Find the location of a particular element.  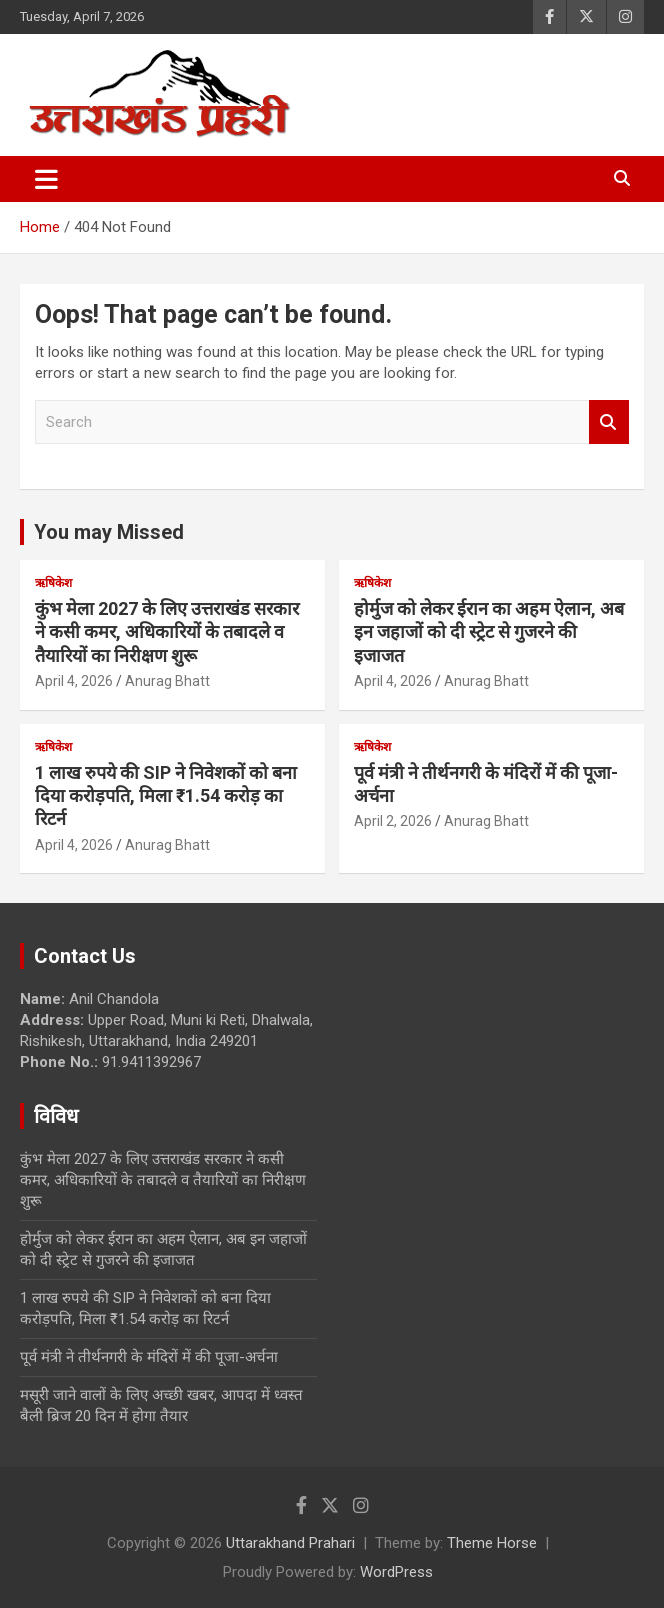

पूर्व मंत्री ने तीर्थनगरी के मंदिरों में की पूजा-अर्चना is located at coordinates (149, 1357).